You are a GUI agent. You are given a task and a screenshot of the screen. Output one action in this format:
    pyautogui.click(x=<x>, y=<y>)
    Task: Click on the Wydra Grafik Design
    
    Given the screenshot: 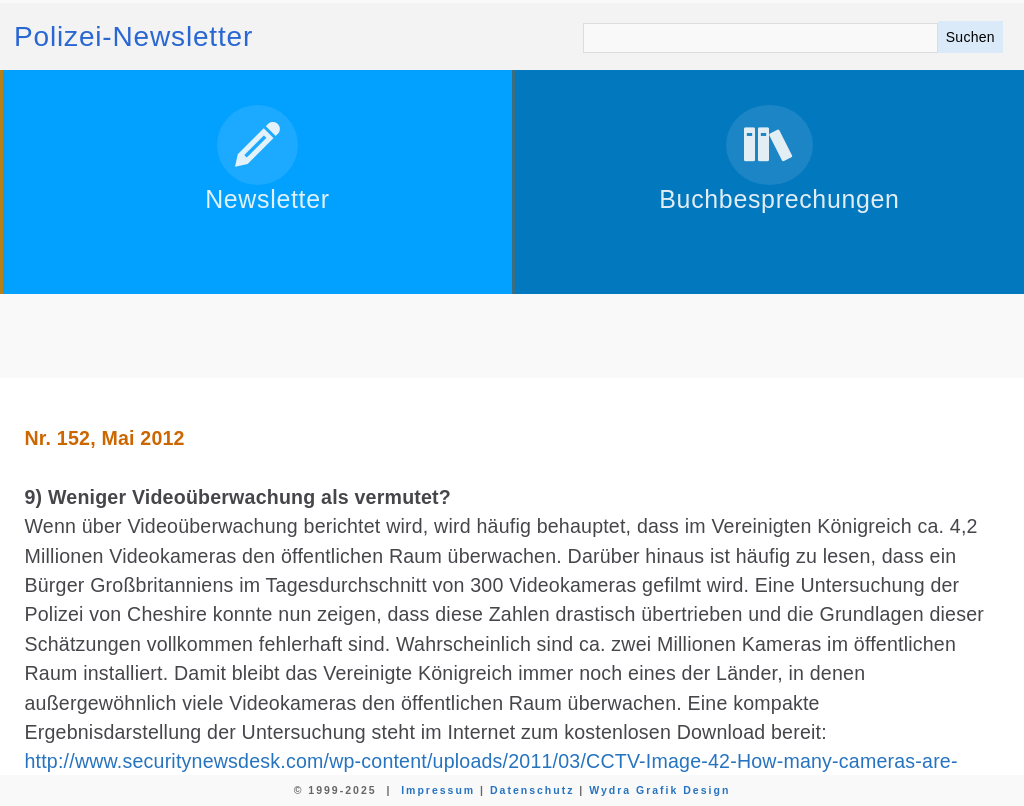 What is the action you would take?
    pyautogui.click(x=659, y=790)
    